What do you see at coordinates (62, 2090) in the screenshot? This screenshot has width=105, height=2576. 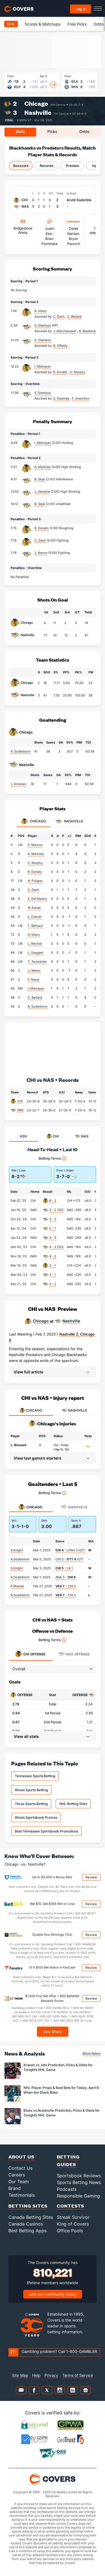 I see `NHL Player Props & Best Bets for Today, April 6: When the Shark Bites` at bounding box center [62, 2090].